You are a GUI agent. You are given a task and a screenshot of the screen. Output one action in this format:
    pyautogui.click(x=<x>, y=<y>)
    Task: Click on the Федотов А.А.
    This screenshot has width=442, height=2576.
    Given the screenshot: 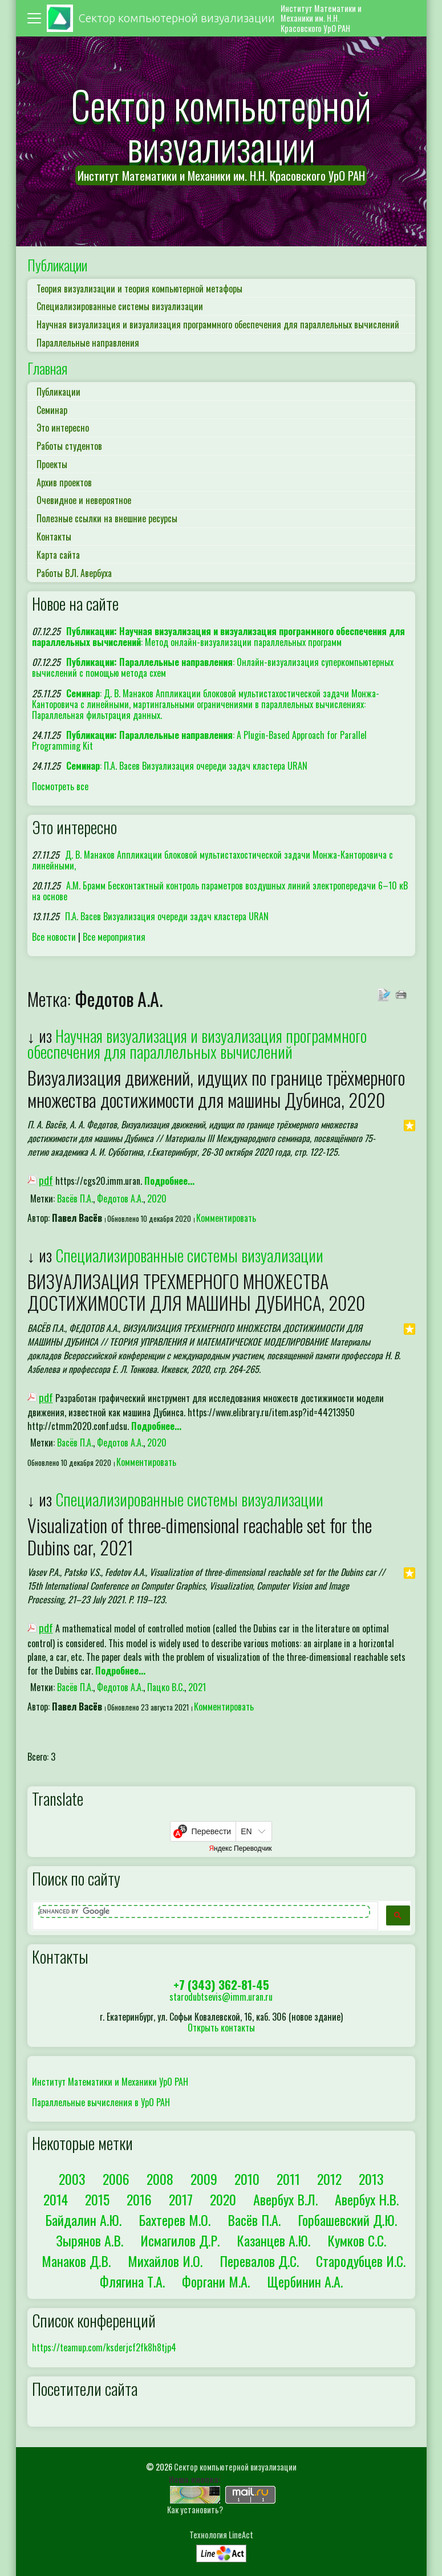 What is the action you would take?
    pyautogui.click(x=120, y=1198)
    